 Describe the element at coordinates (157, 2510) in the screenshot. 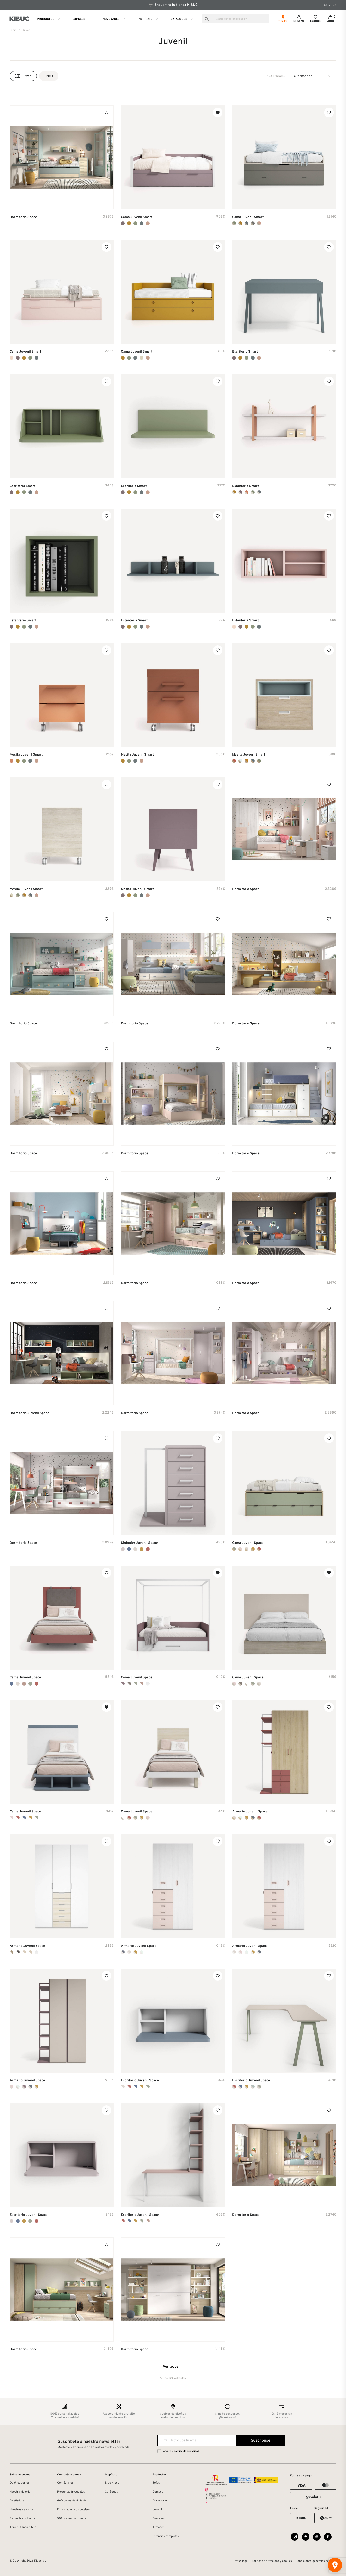

I see `Juvenil` at that location.